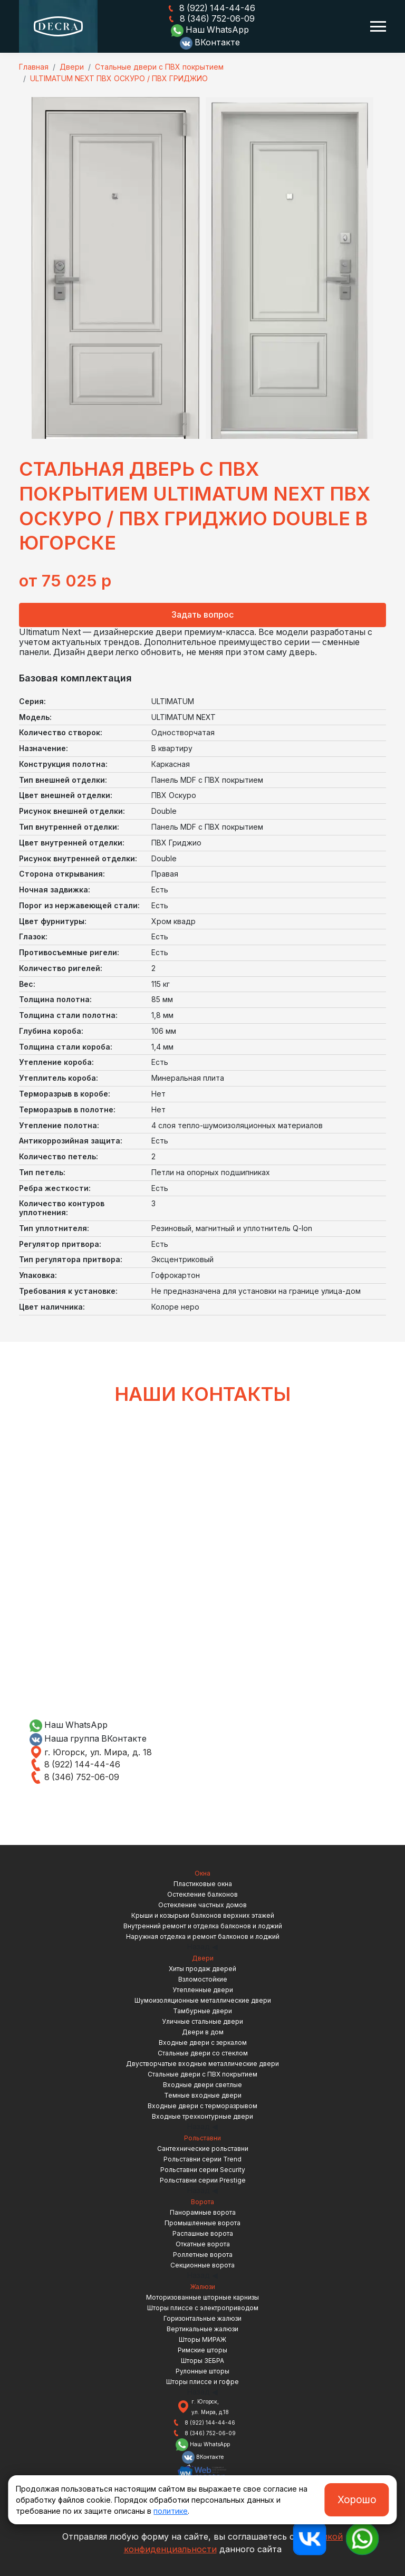 The width and height of the screenshot is (405, 2576). What do you see at coordinates (202, 1873) in the screenshot?
I see `Окна` at bounding box center [202, 1873].